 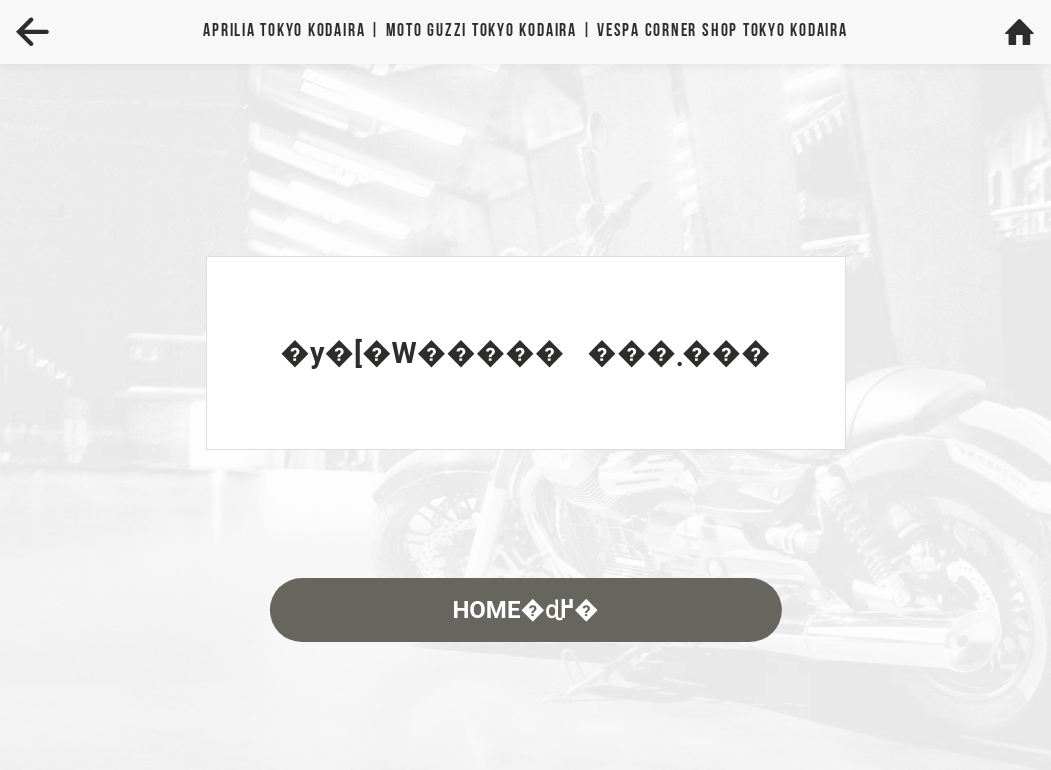 I want to click on HOME�ɖ߂�, so click(x=525, y=610).